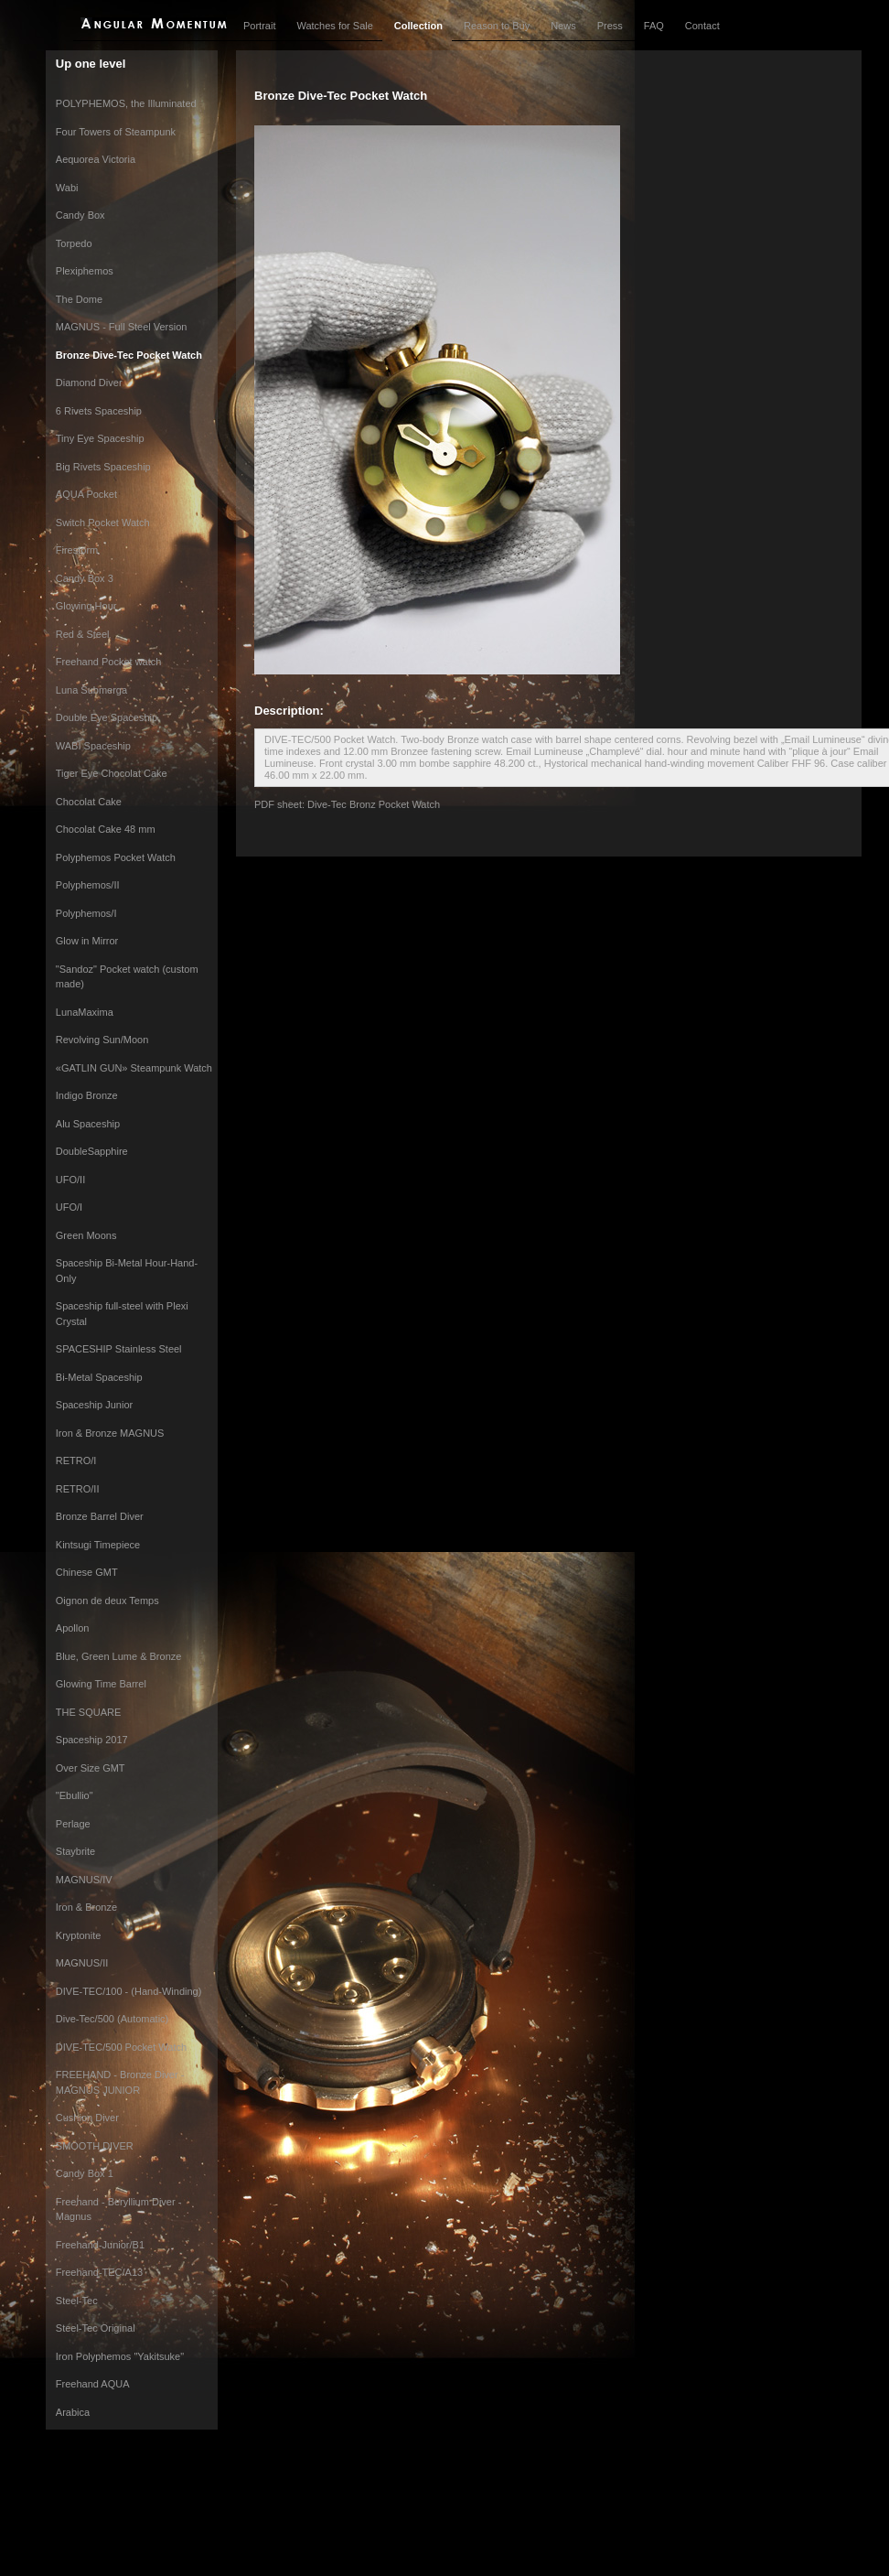  I want to click on Oignon de deux Temps, so click(107, 1600).